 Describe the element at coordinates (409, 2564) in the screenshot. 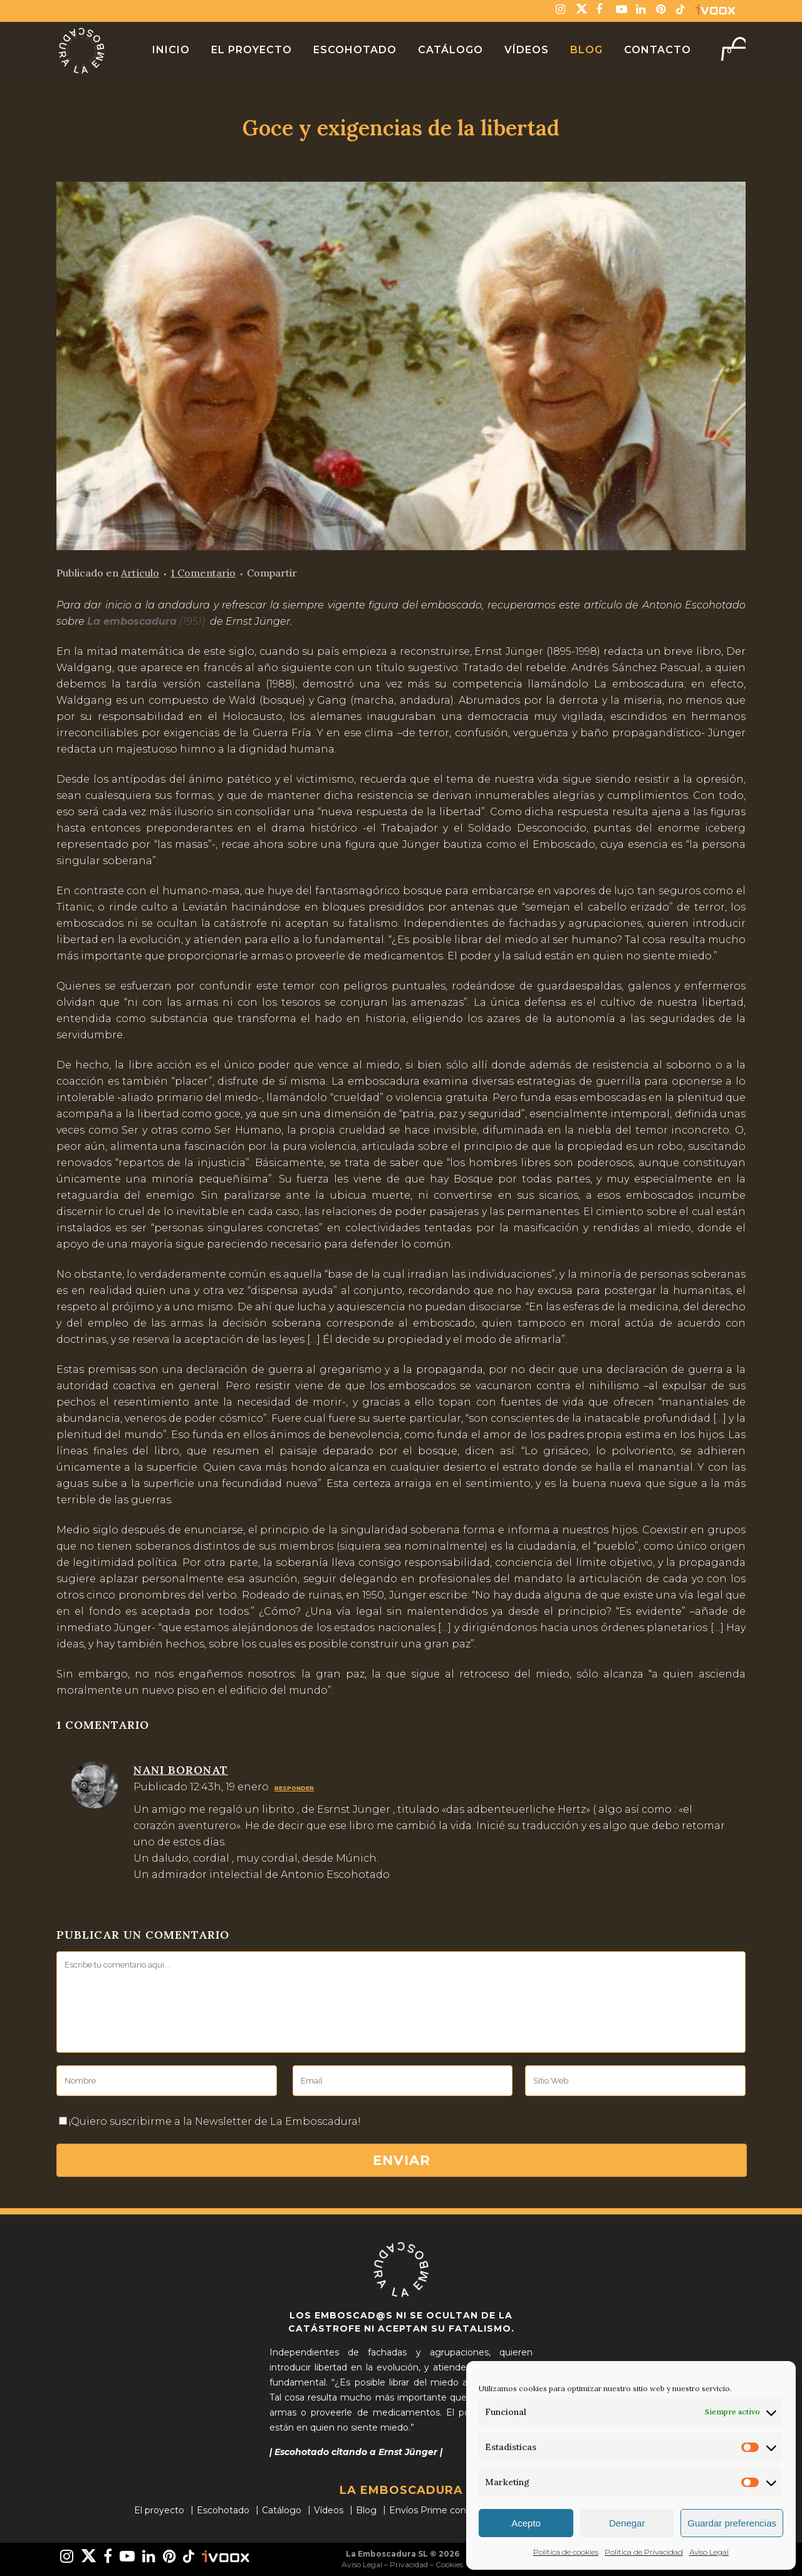

I see `Privacidad` at that location.